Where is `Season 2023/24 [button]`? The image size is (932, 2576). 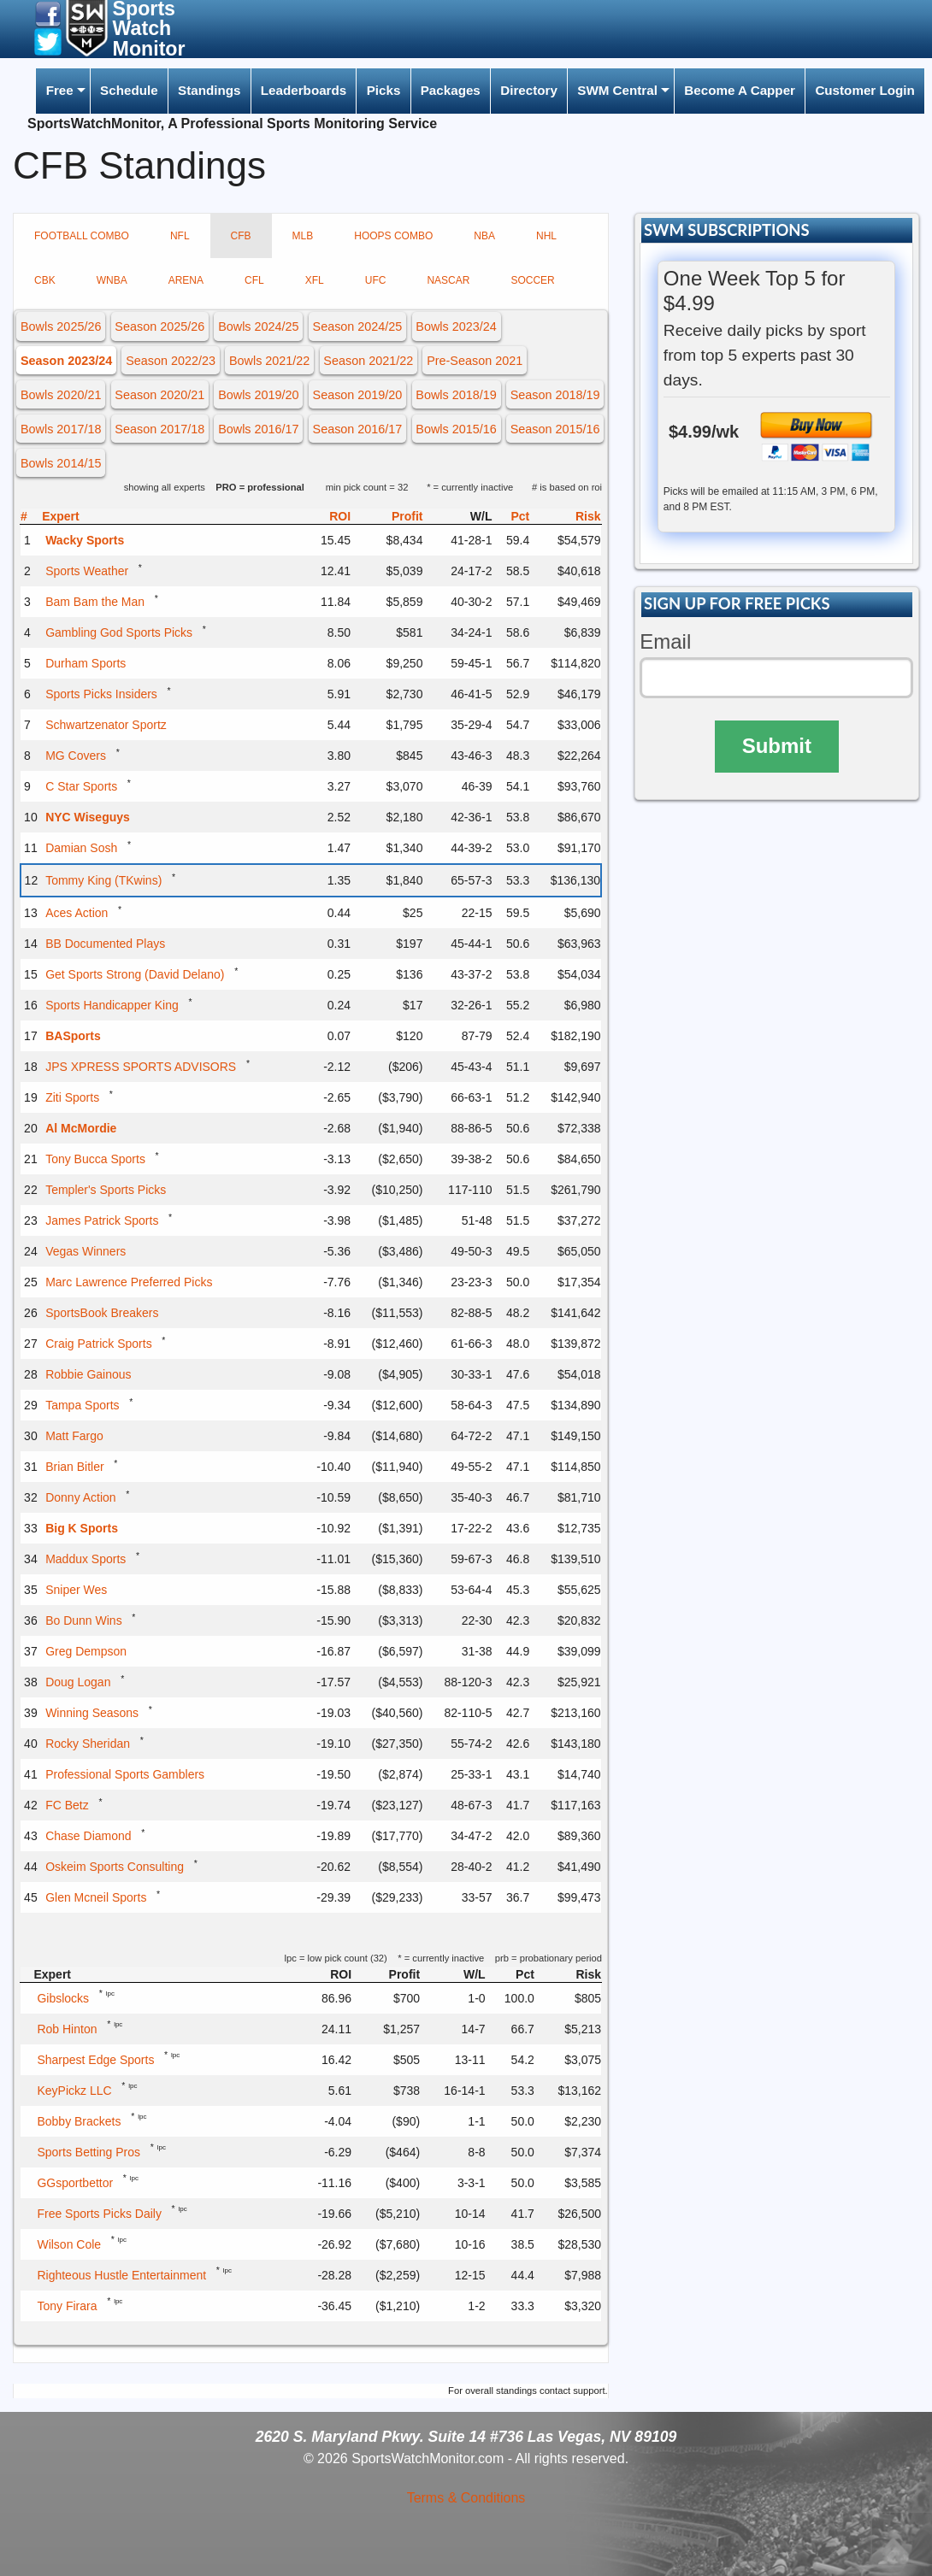
Season 2023/24 [button] is located at coordinates (66, 361).